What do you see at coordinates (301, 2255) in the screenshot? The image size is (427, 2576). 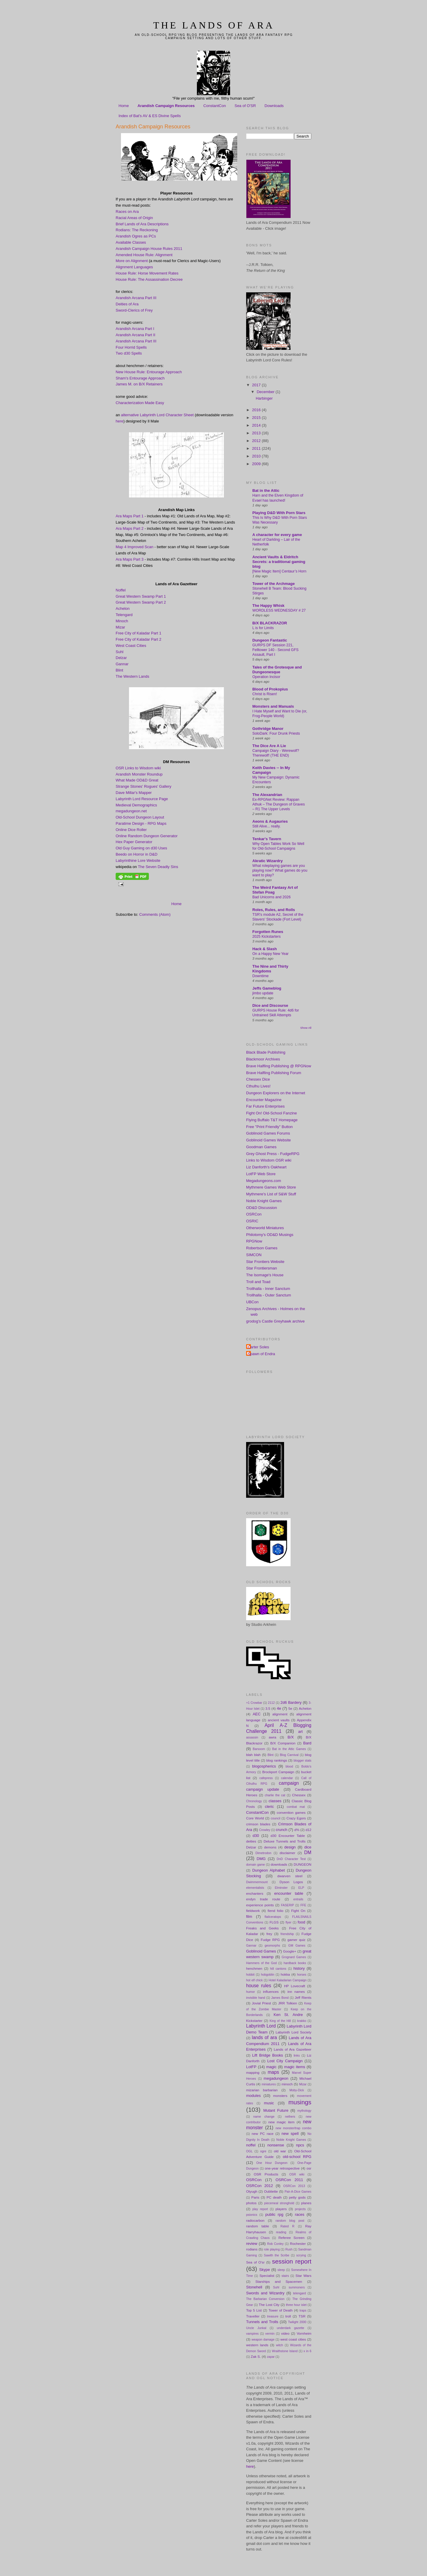 I see `scrying` at bounding box center [301, 2255].